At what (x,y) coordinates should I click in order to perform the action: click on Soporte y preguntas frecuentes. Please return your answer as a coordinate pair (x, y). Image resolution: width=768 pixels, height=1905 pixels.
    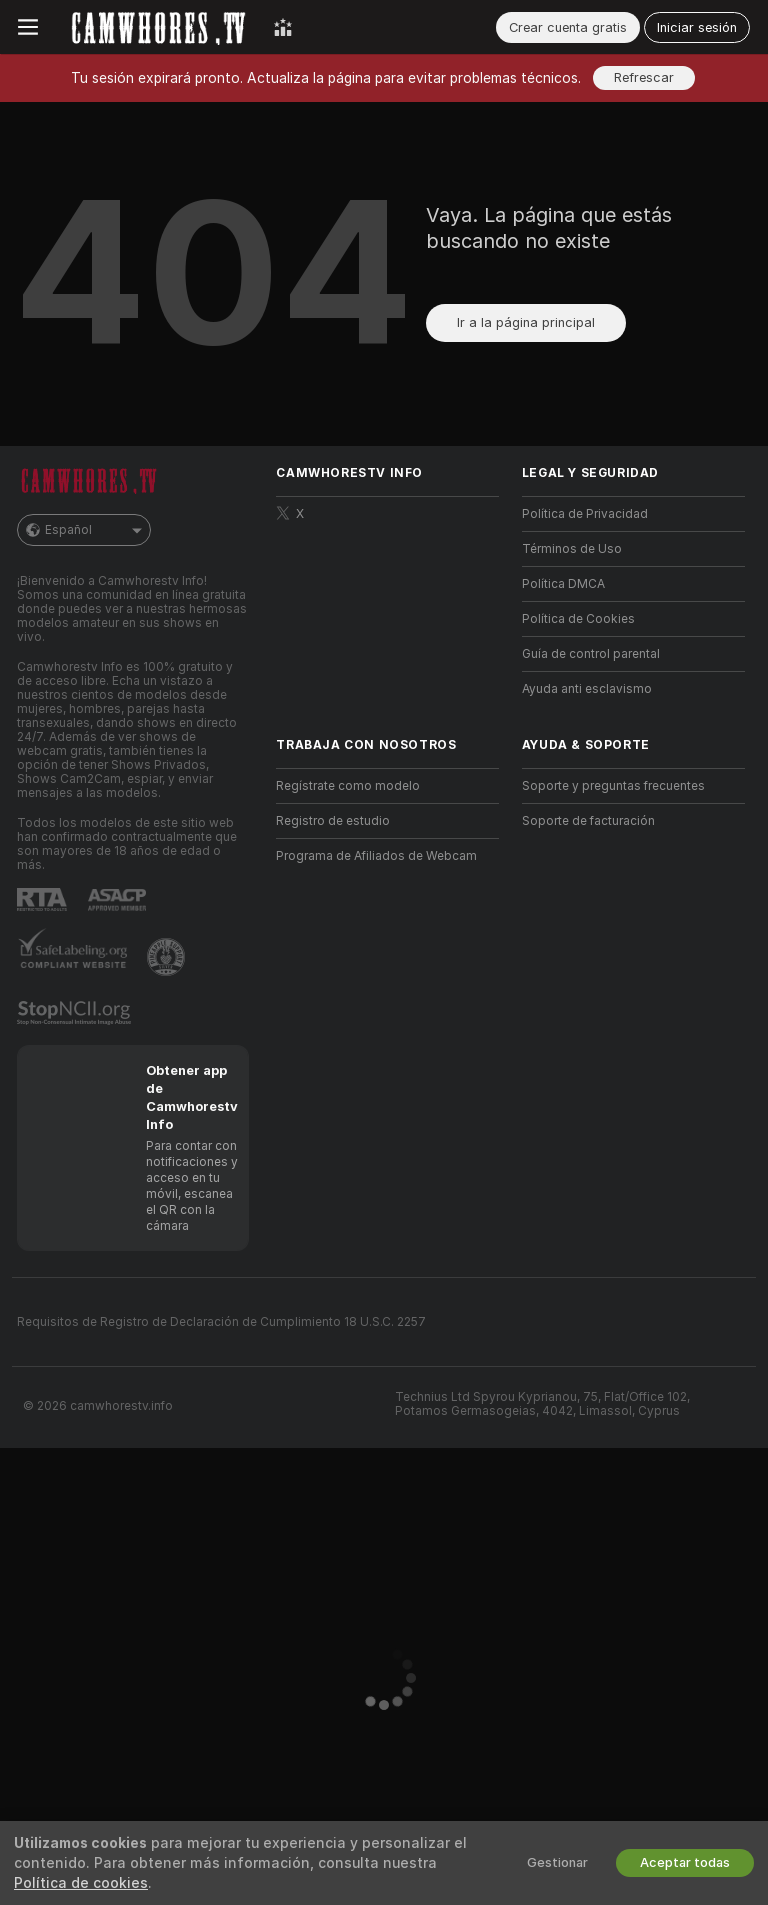
    Looking at the image, I should click on (613, 786).